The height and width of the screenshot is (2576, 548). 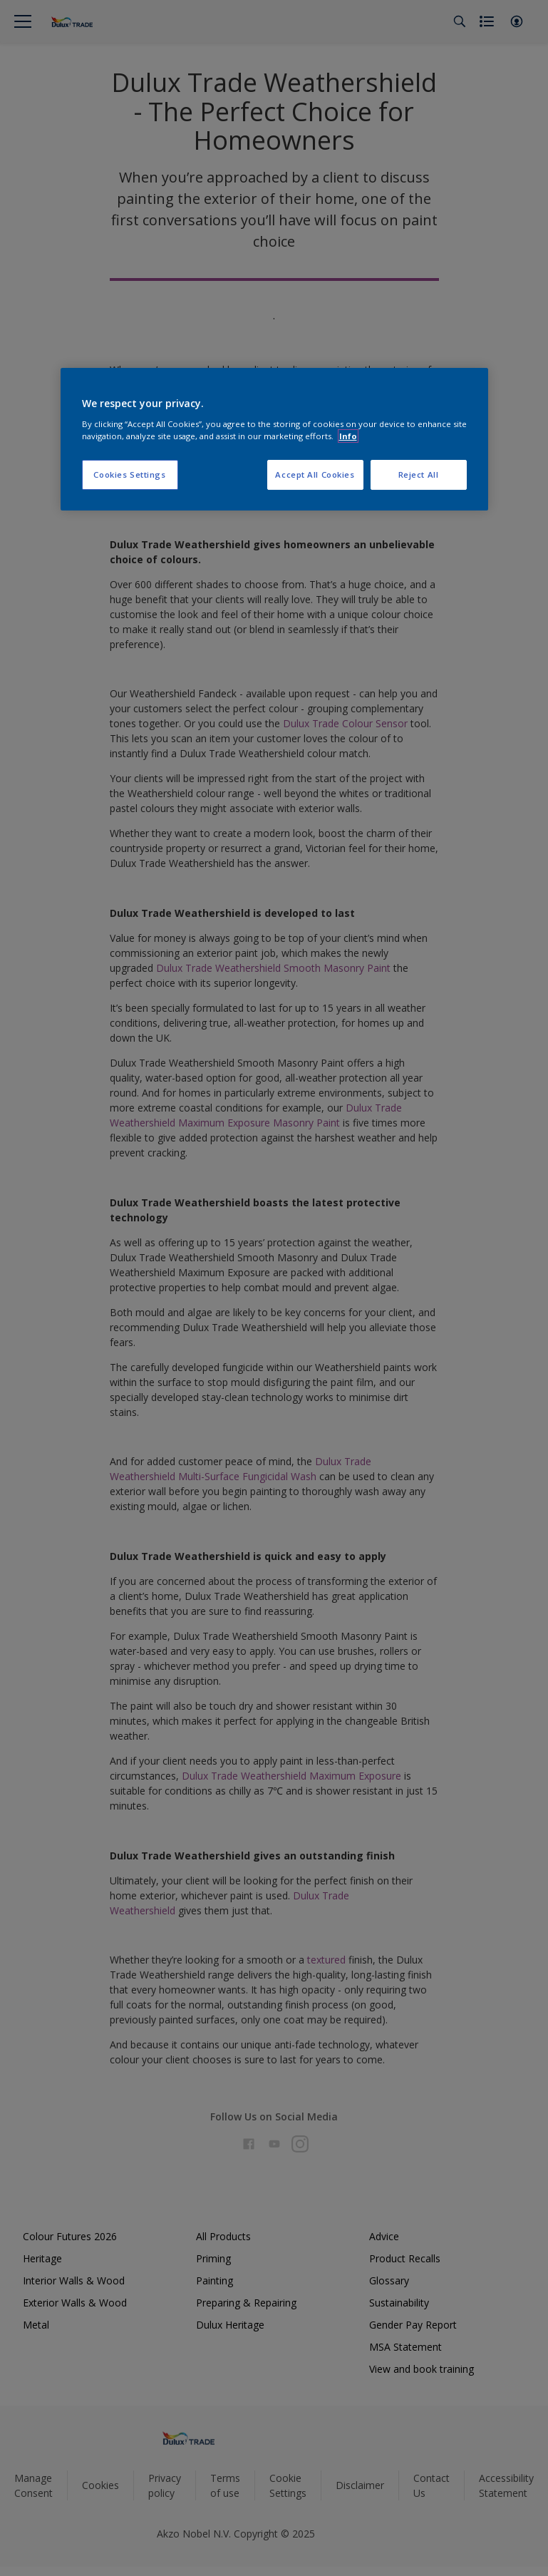 What do you see at coordinates (418, 474) in the screenshot?
I see `Reject All` at bounding box center [418, 474].